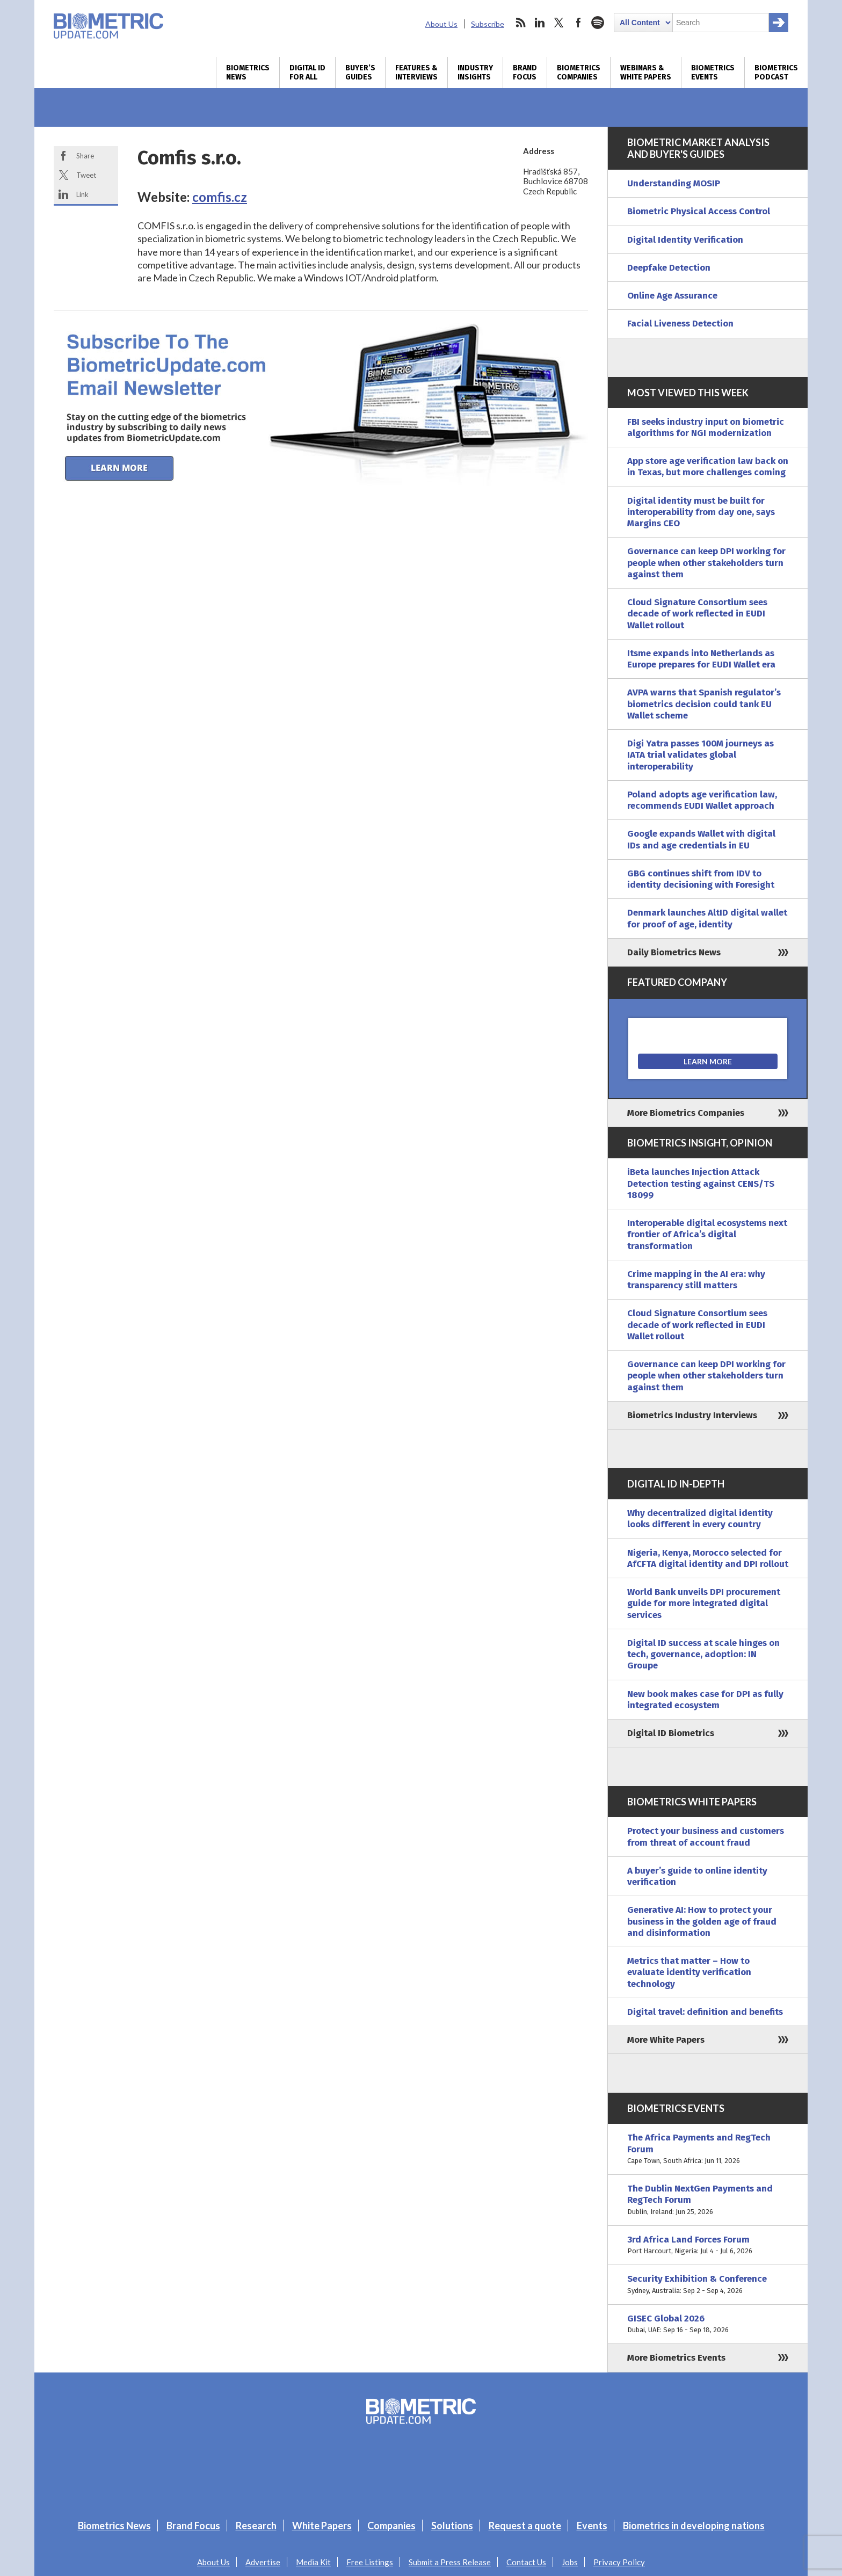 Image resolution: width=842 pixels, height=2576 pixels. I want to click on FBI seeks industry input on biometric algorithms for NGI modernization, so click(705, 427).